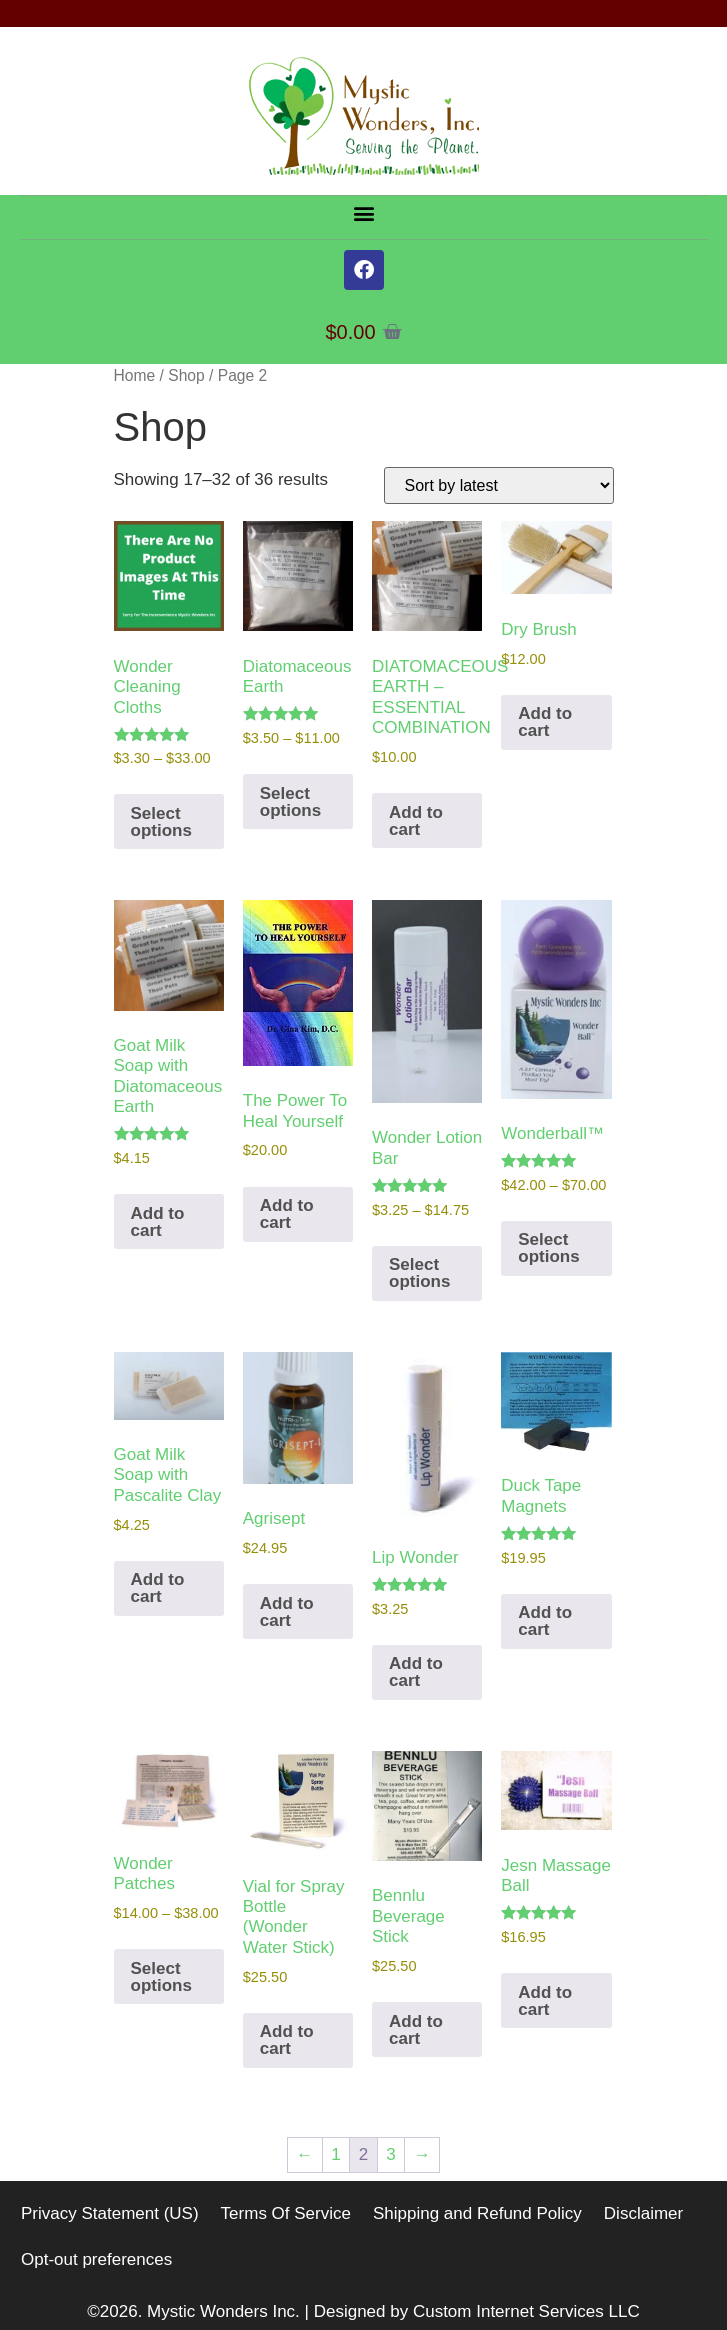  Describe the element at coordinates (335, 2154) in the screenshot. I see `1 [Page 1]` at that location.